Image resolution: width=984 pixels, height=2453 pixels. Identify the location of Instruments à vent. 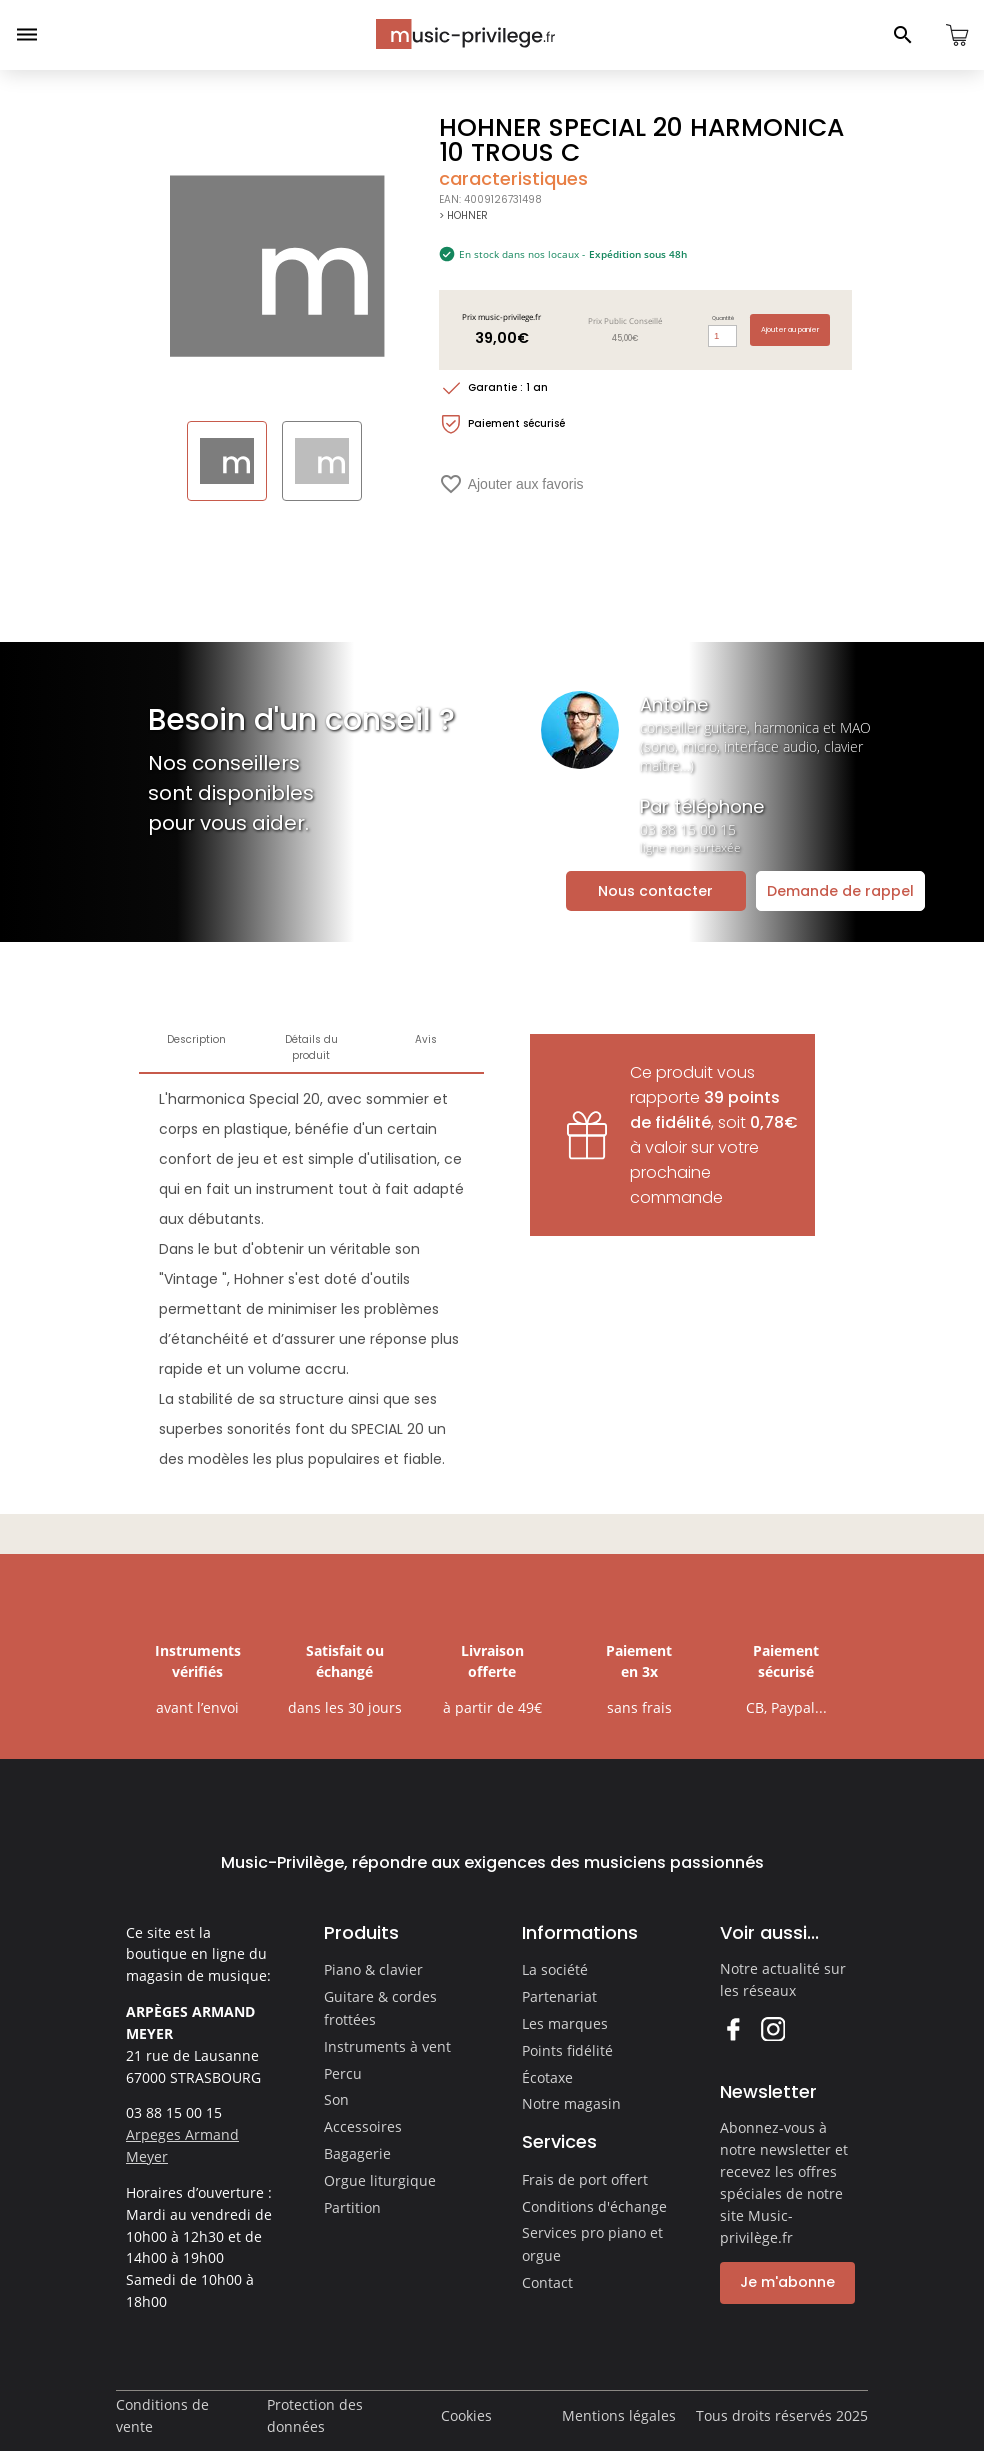
(387, 2046).